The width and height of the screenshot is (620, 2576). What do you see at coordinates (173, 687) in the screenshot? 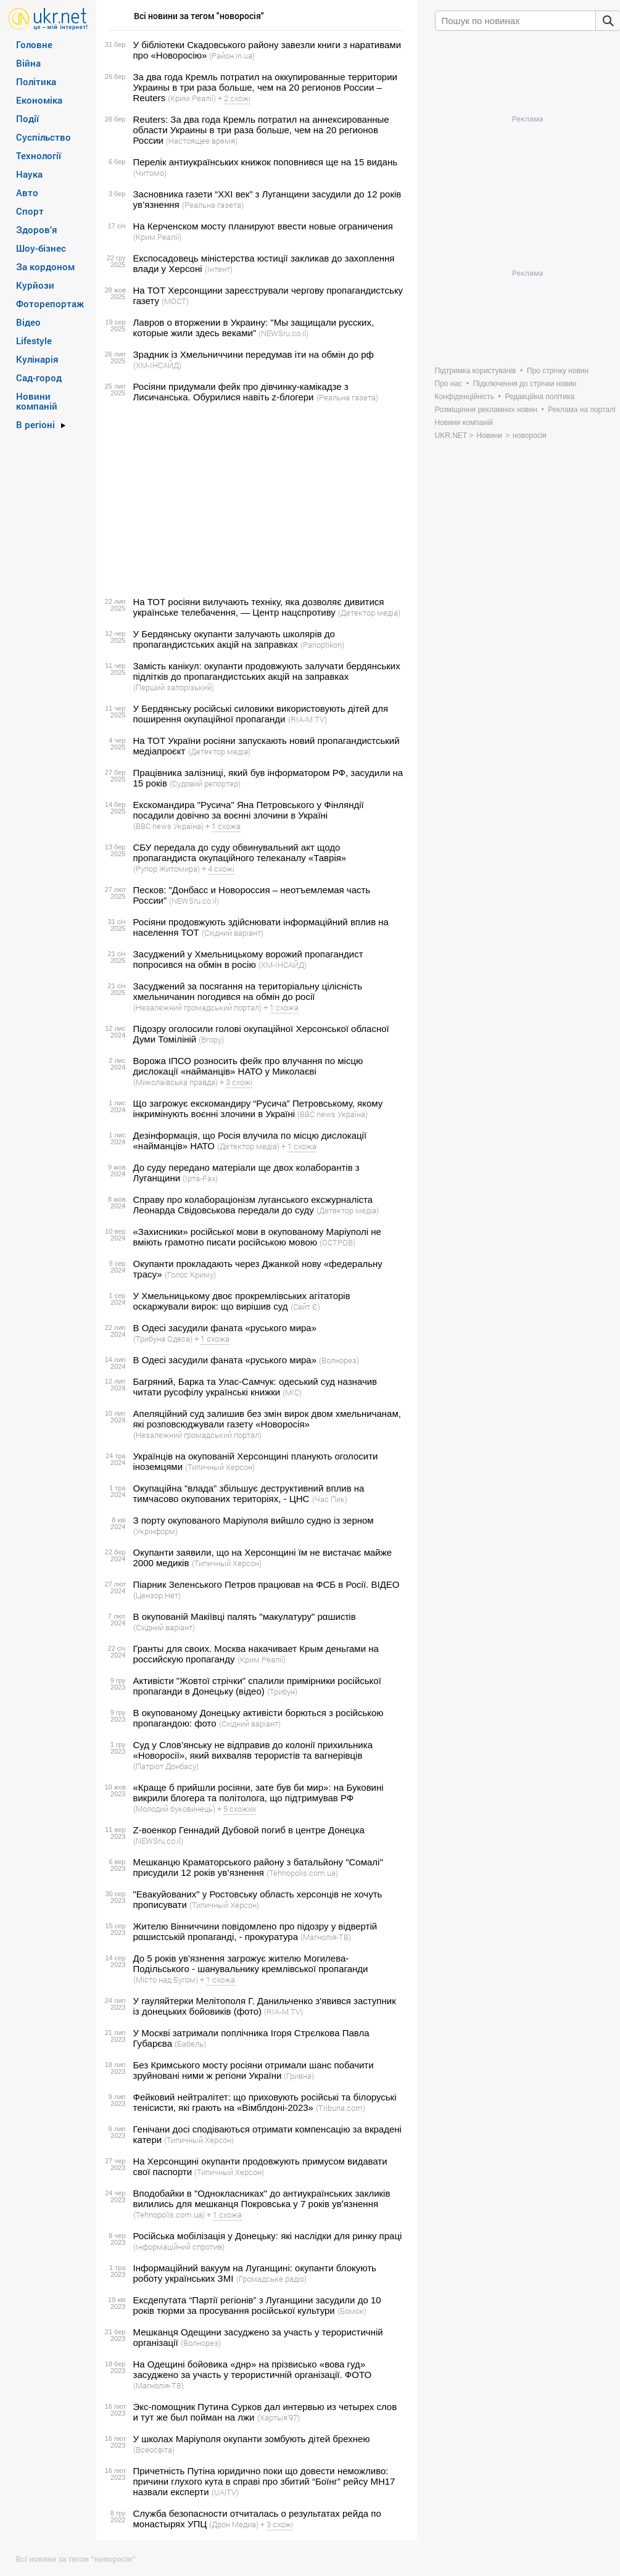
I see `(Перший запорізький)` at bounding box center [173, 687].